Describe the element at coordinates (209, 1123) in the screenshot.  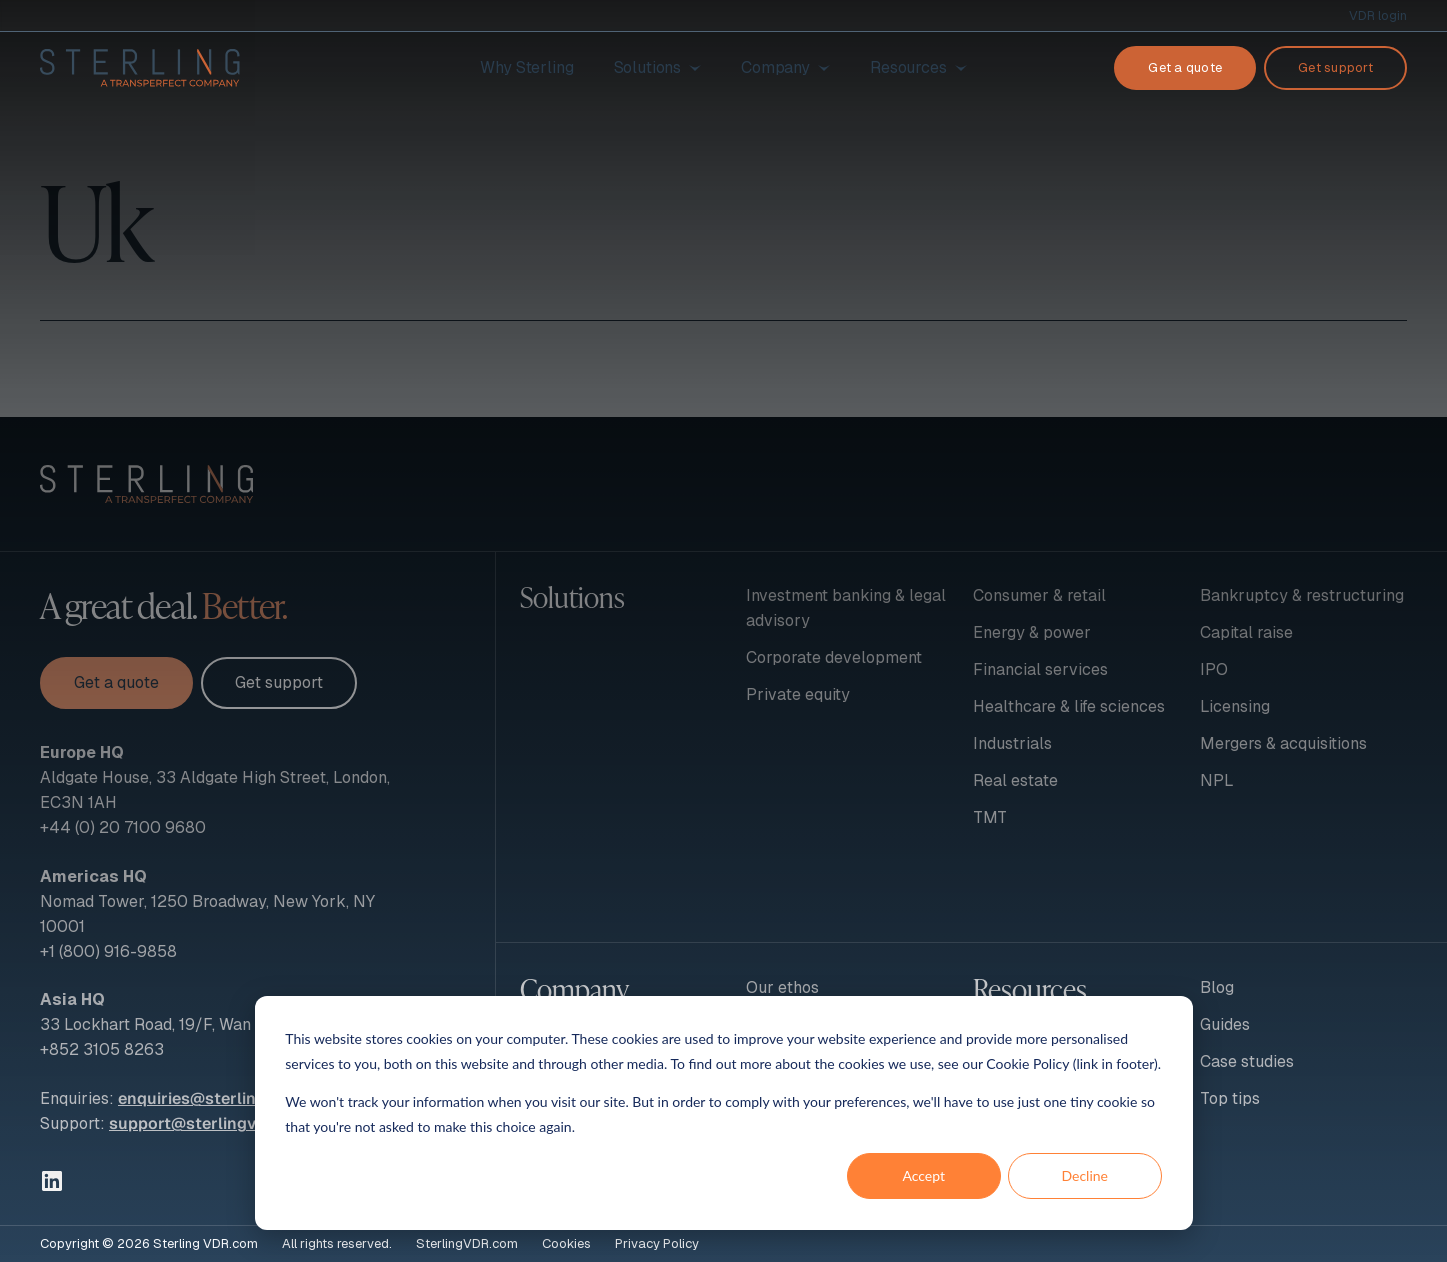
I see `support@sterlingvdr.com` at that location.